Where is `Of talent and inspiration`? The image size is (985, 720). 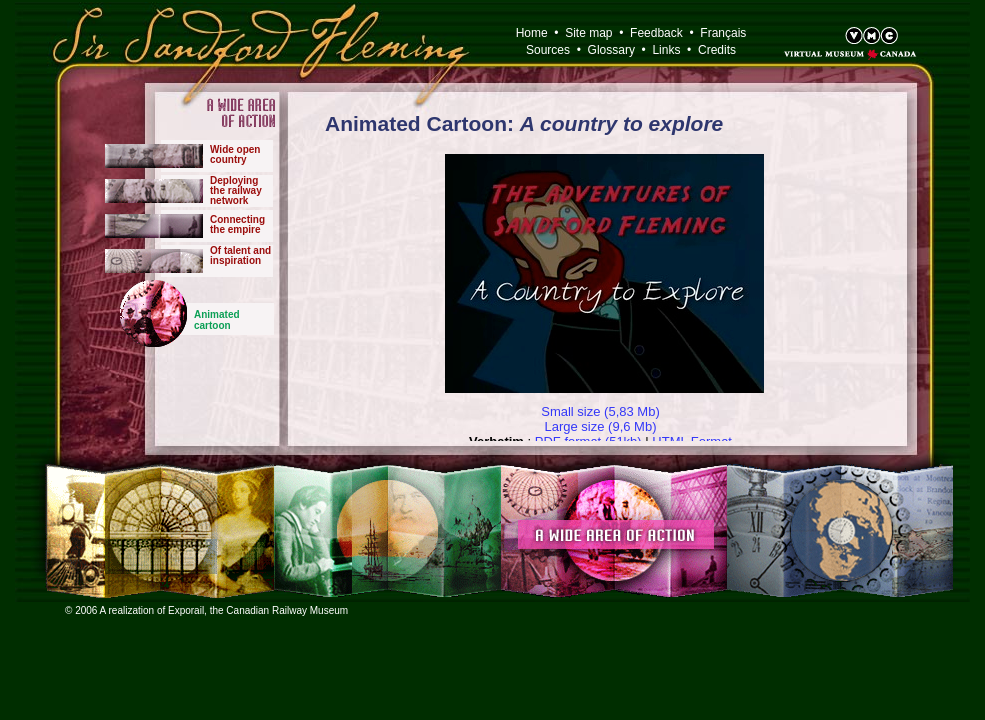
Of talent and inspiration is located at coordinates (240, 255).